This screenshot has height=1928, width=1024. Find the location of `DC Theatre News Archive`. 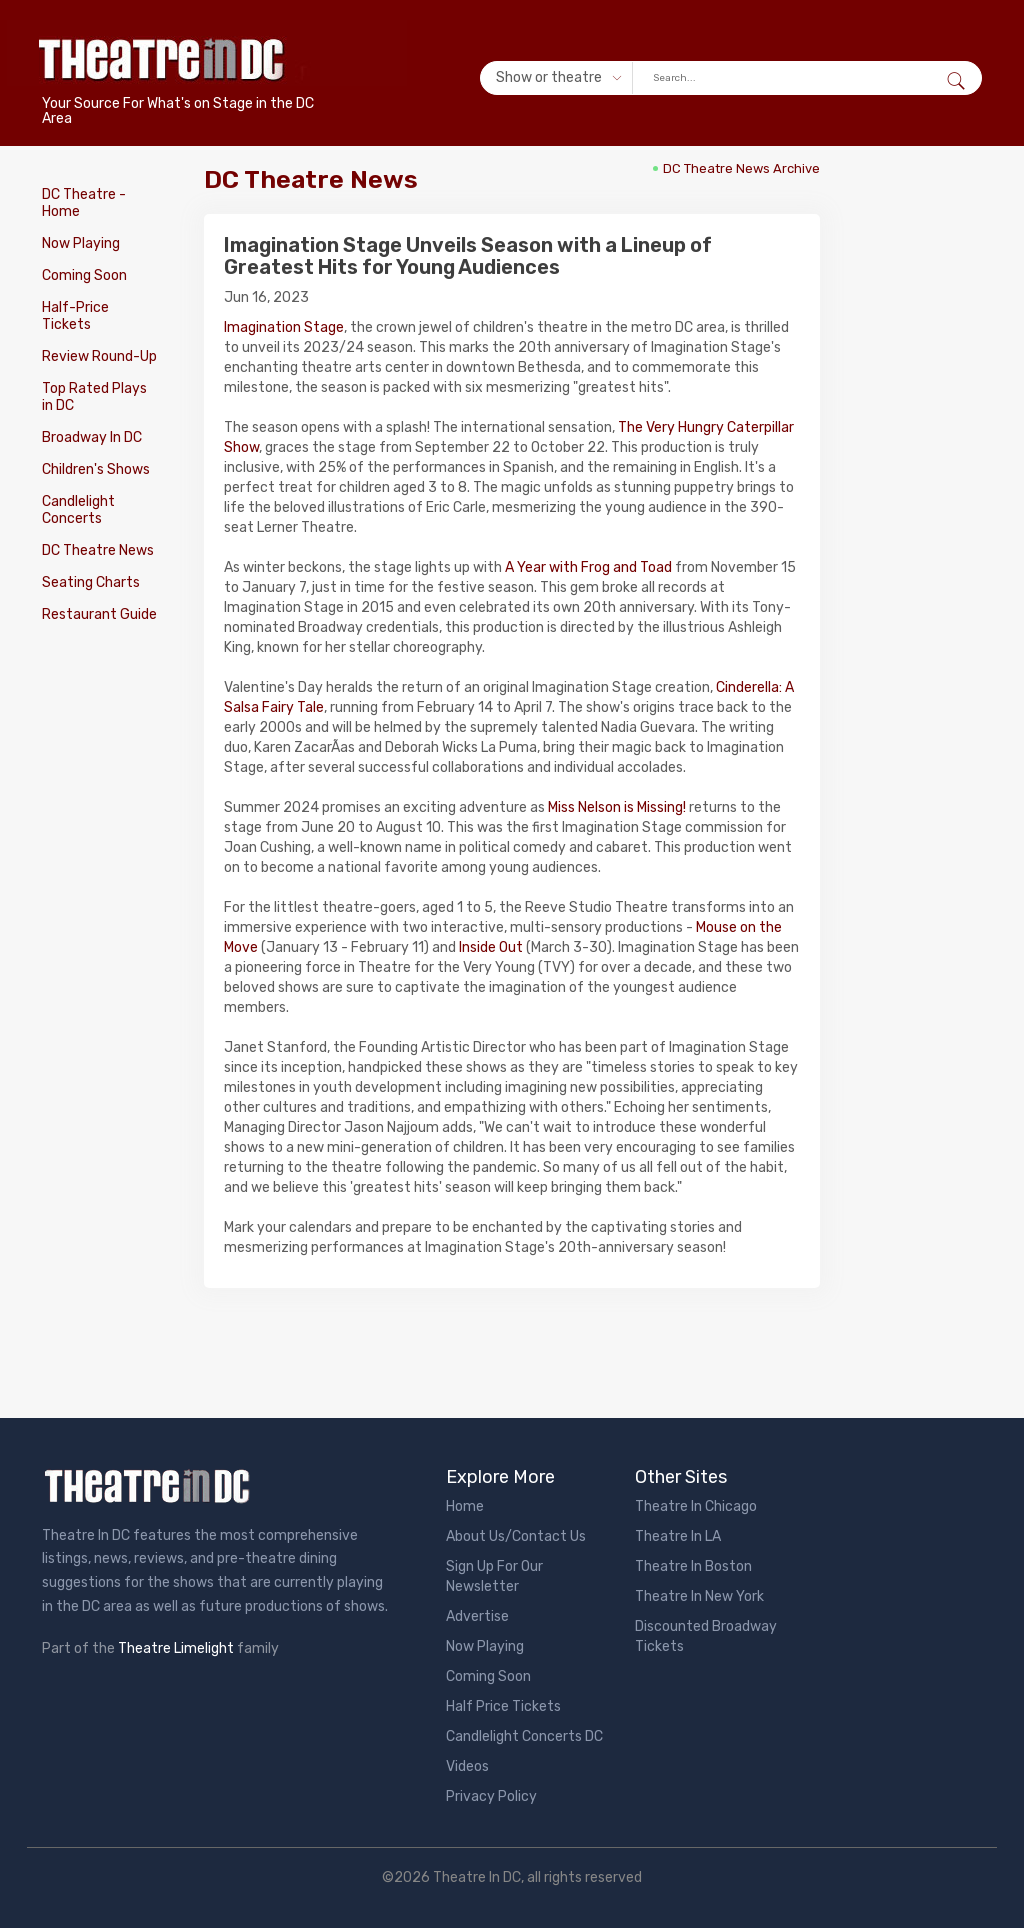

DC Theatre News Archive is located at coordinates (741, 168).